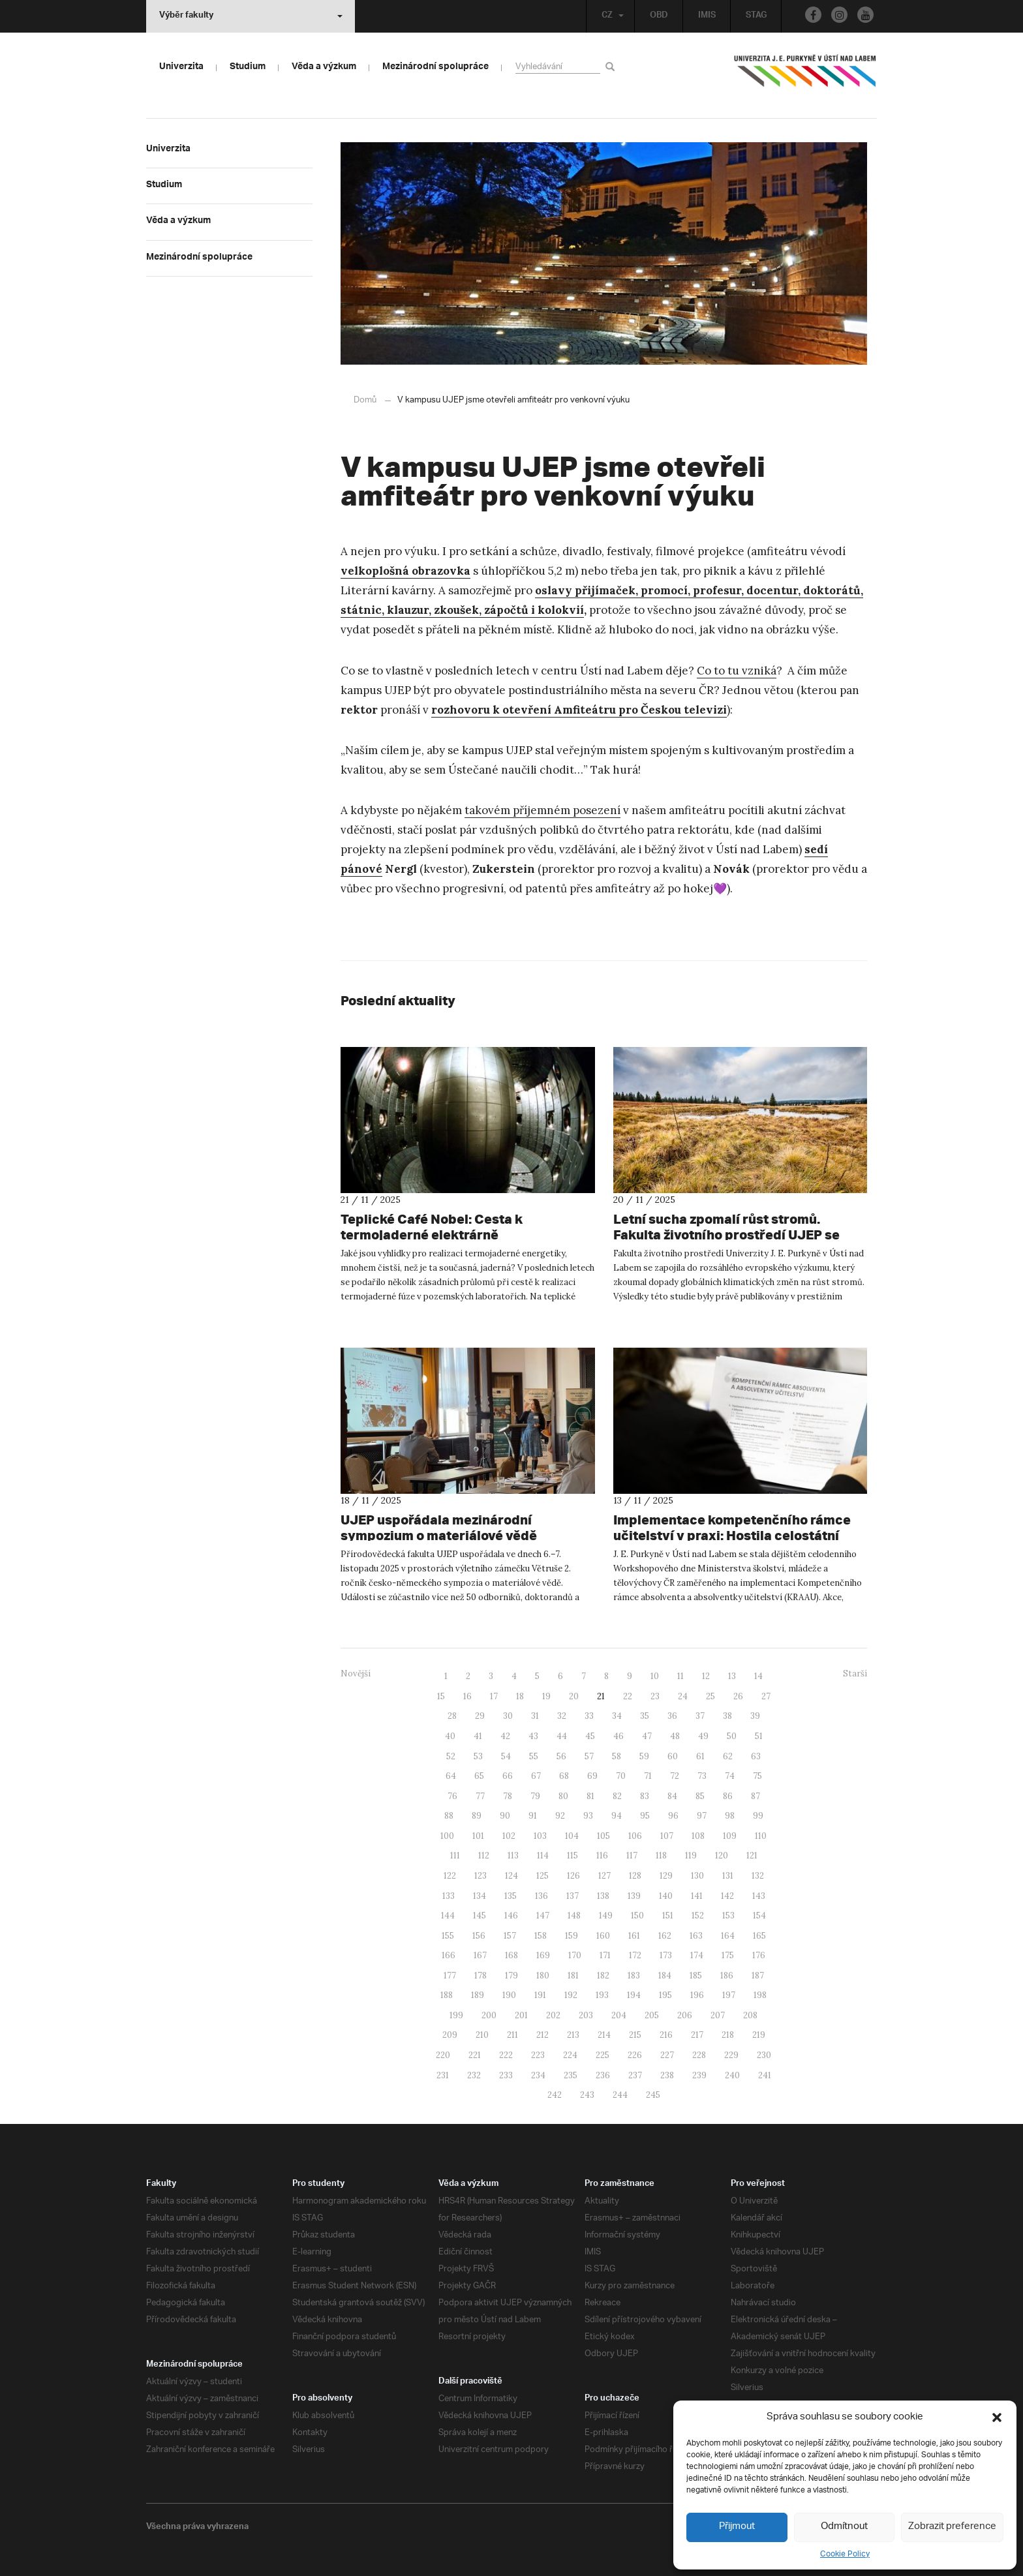 The image size is (1023, 2576). What do you see at coordinates (450, 1974) in the screenshot?
I see `177` at bounding box center [450, 1974].